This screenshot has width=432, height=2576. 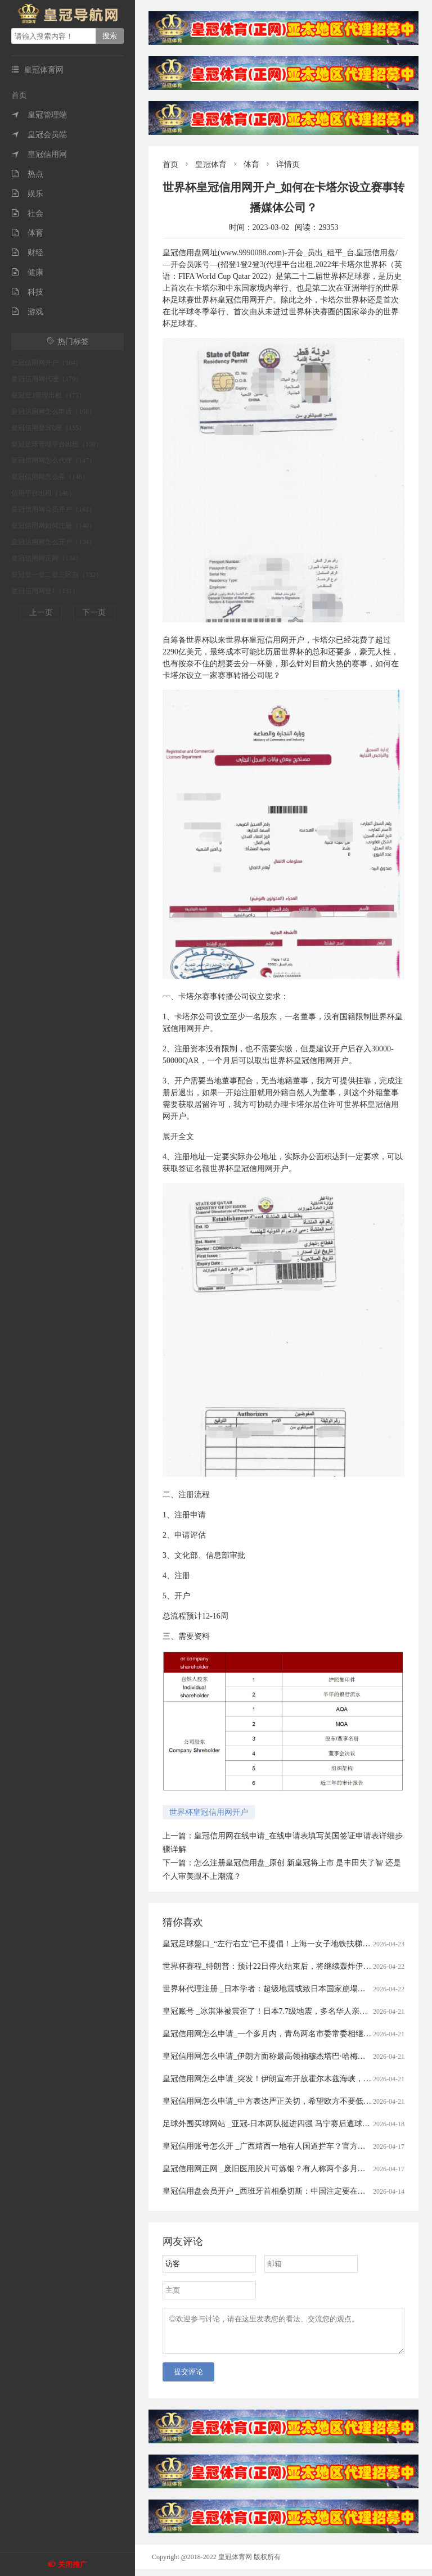 What do you see at coordinates (56, 444) in the screenshot?
I see `皇冠足球管理平台出租（150）` at bounding box center [56, 444].